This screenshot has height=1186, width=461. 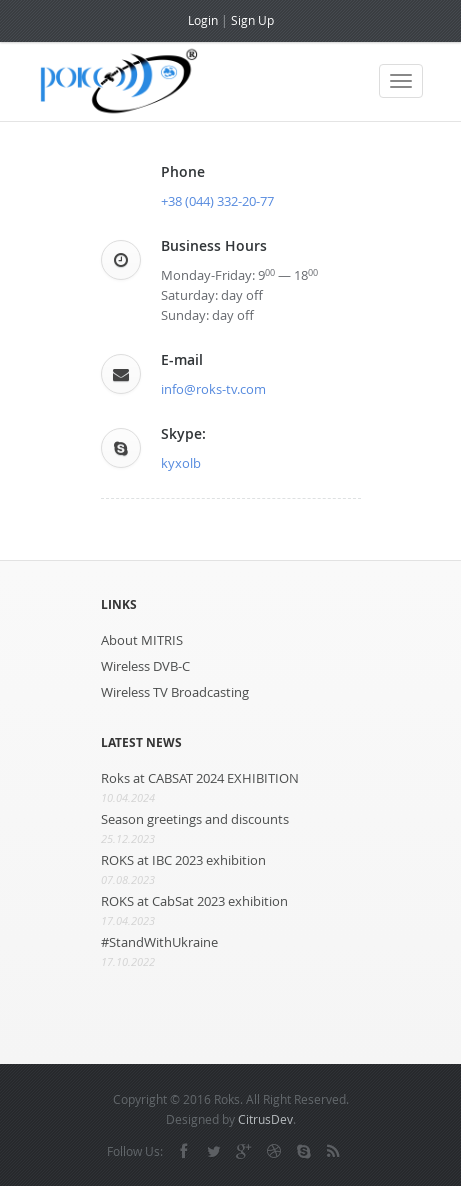 What do you see at coordinates (181, 463) in the screenshot?
I see `kyxolb` at bounding box center [181, 463].